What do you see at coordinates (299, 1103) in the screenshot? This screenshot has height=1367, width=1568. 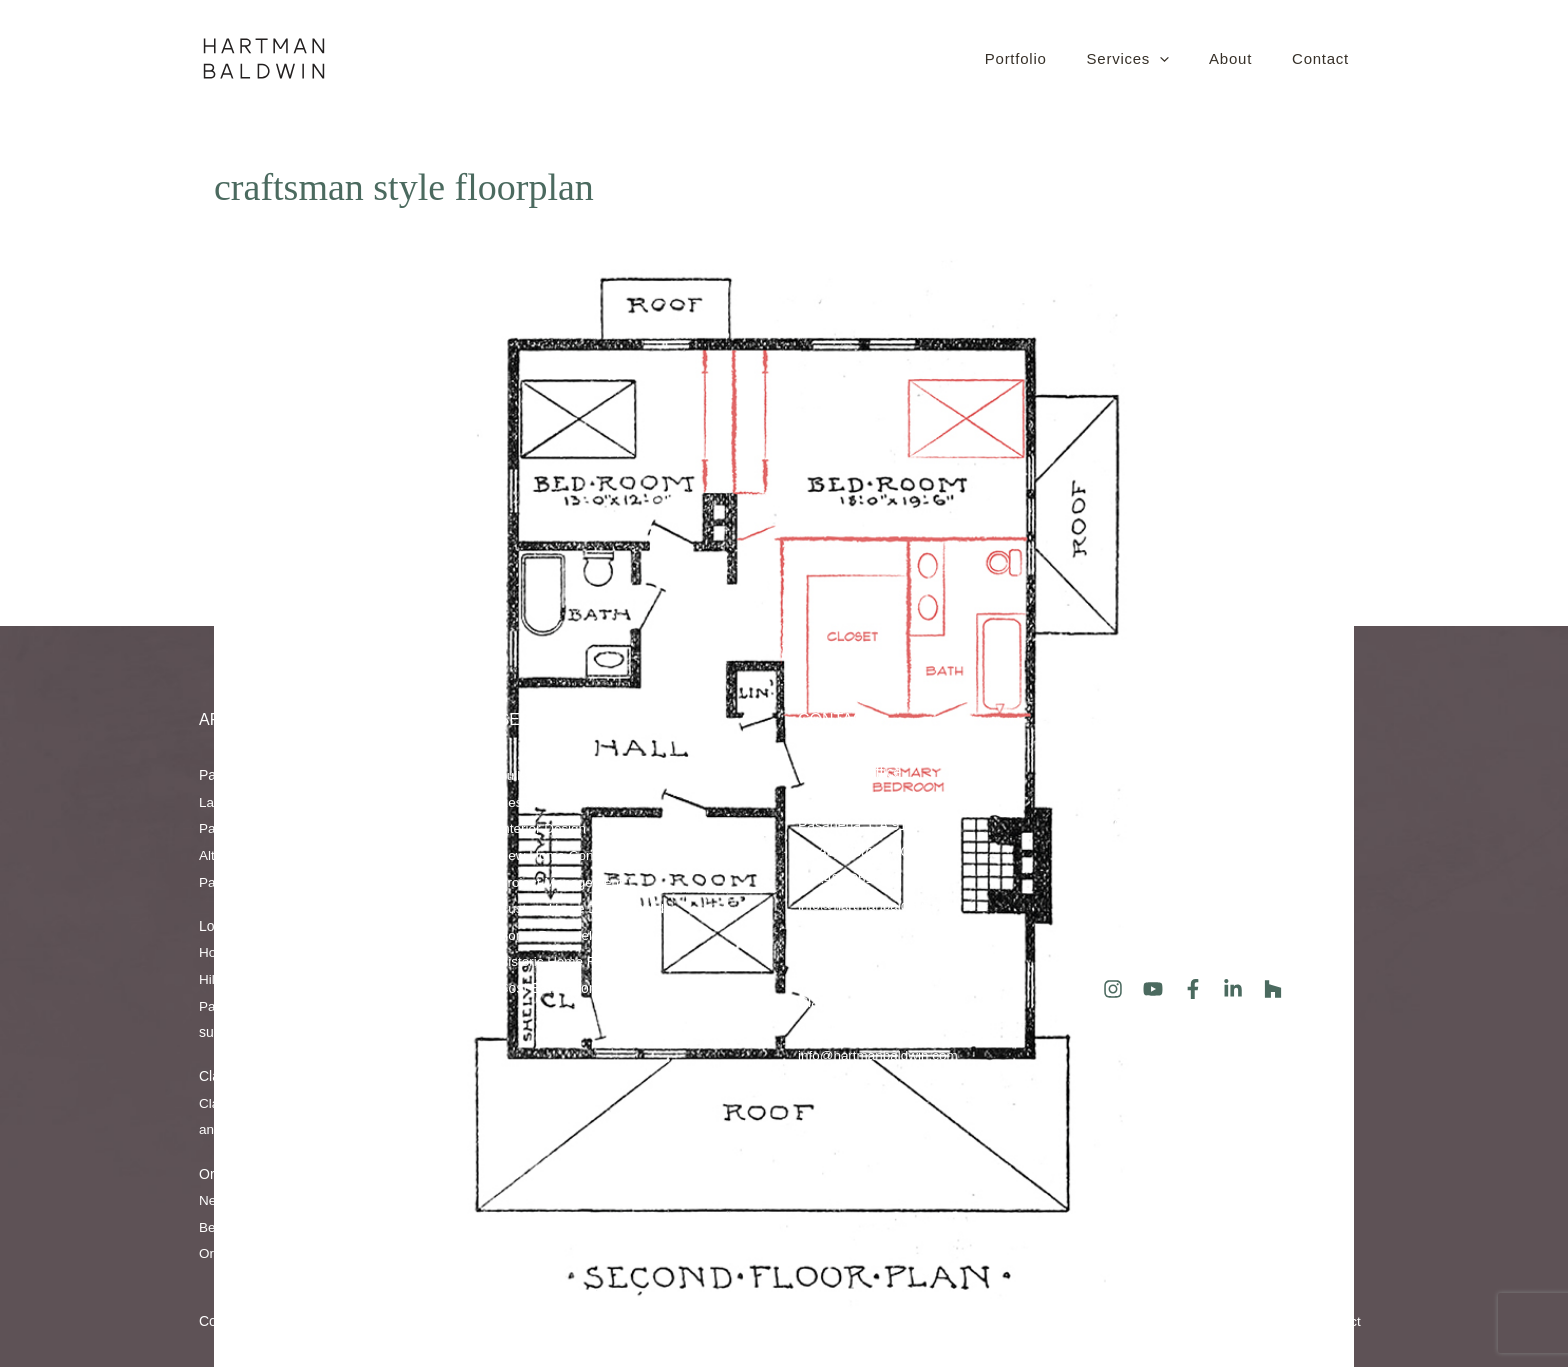 I see `La Verne` at bounding box center [299, 1103].